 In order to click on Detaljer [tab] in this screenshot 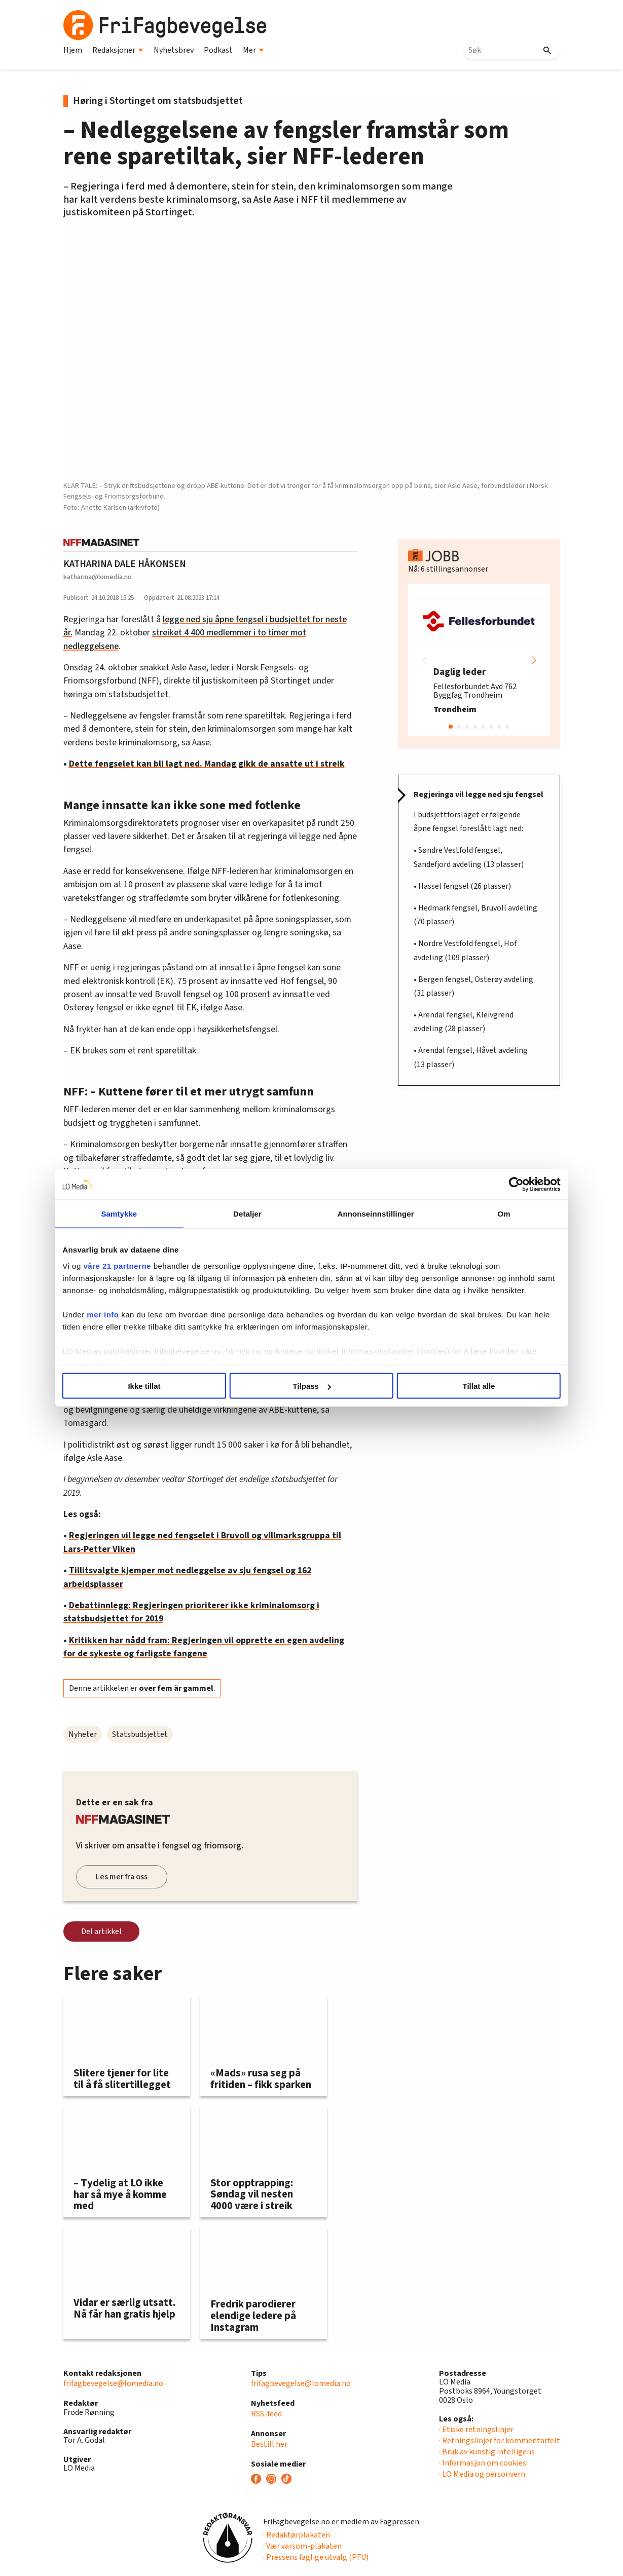, I will do `click(254, 1213)`.